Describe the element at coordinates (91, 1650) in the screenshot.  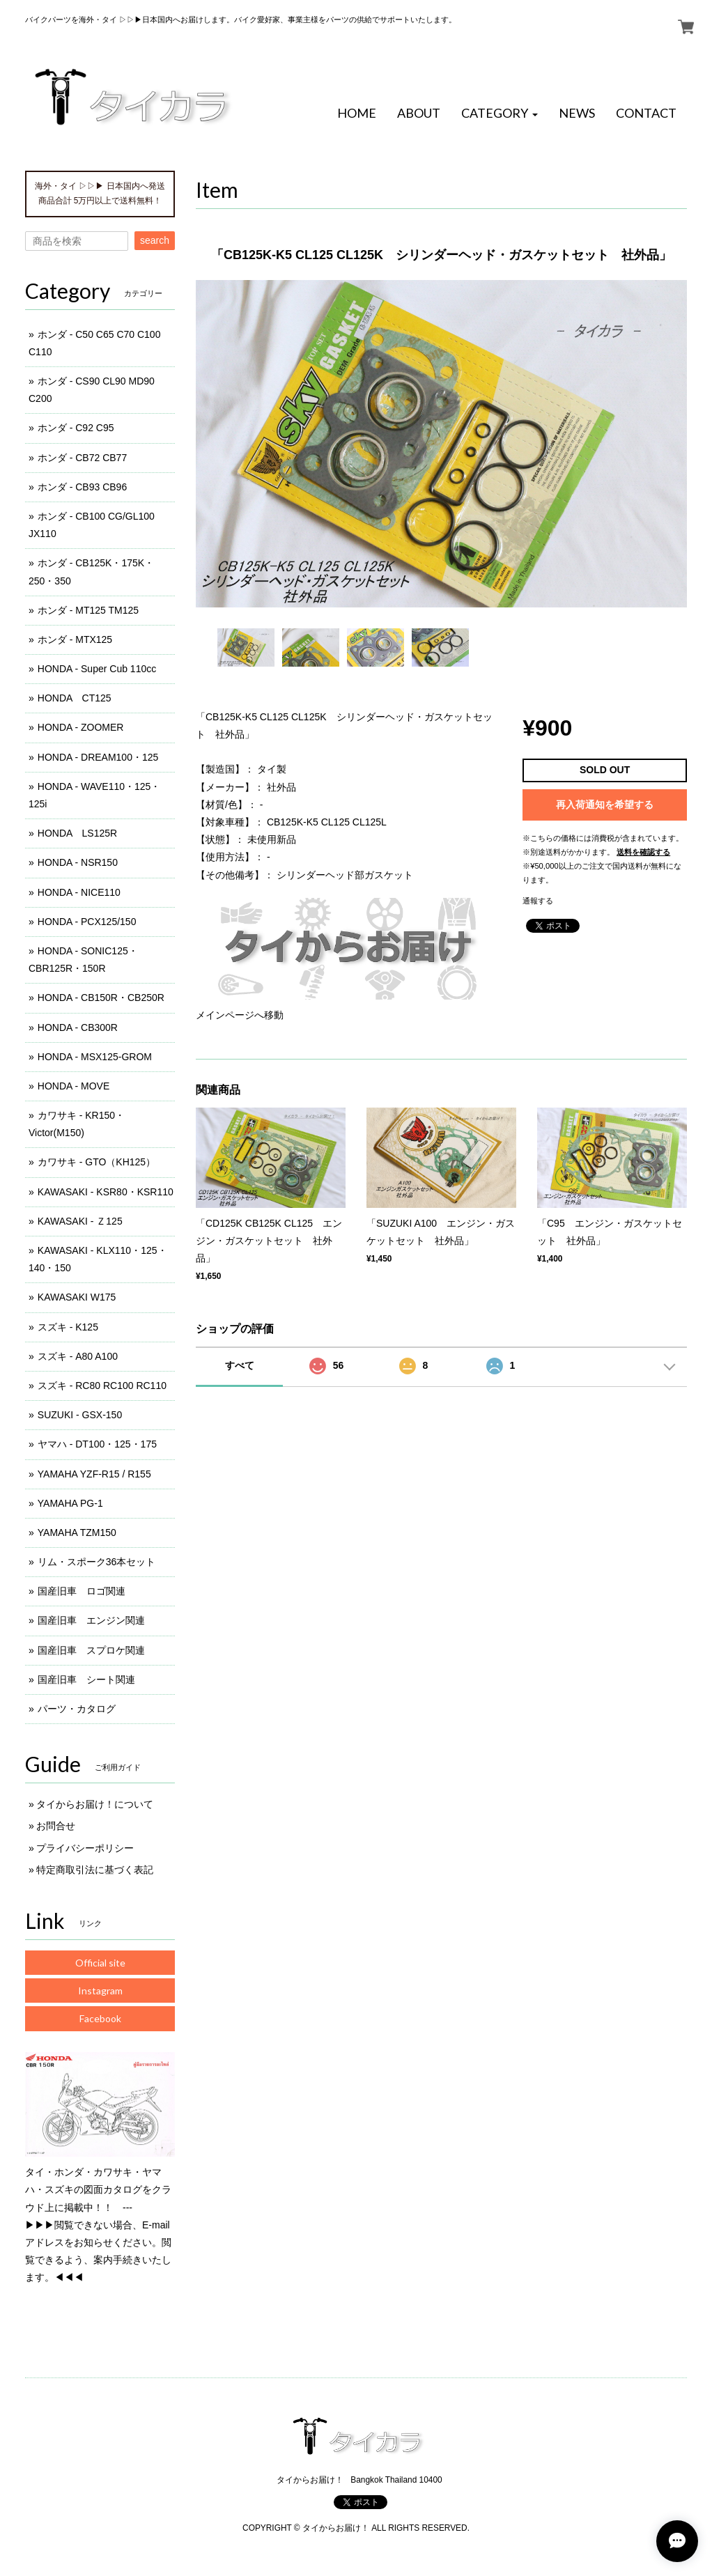
I see `国産旧車 スプロケ関連` at that location.